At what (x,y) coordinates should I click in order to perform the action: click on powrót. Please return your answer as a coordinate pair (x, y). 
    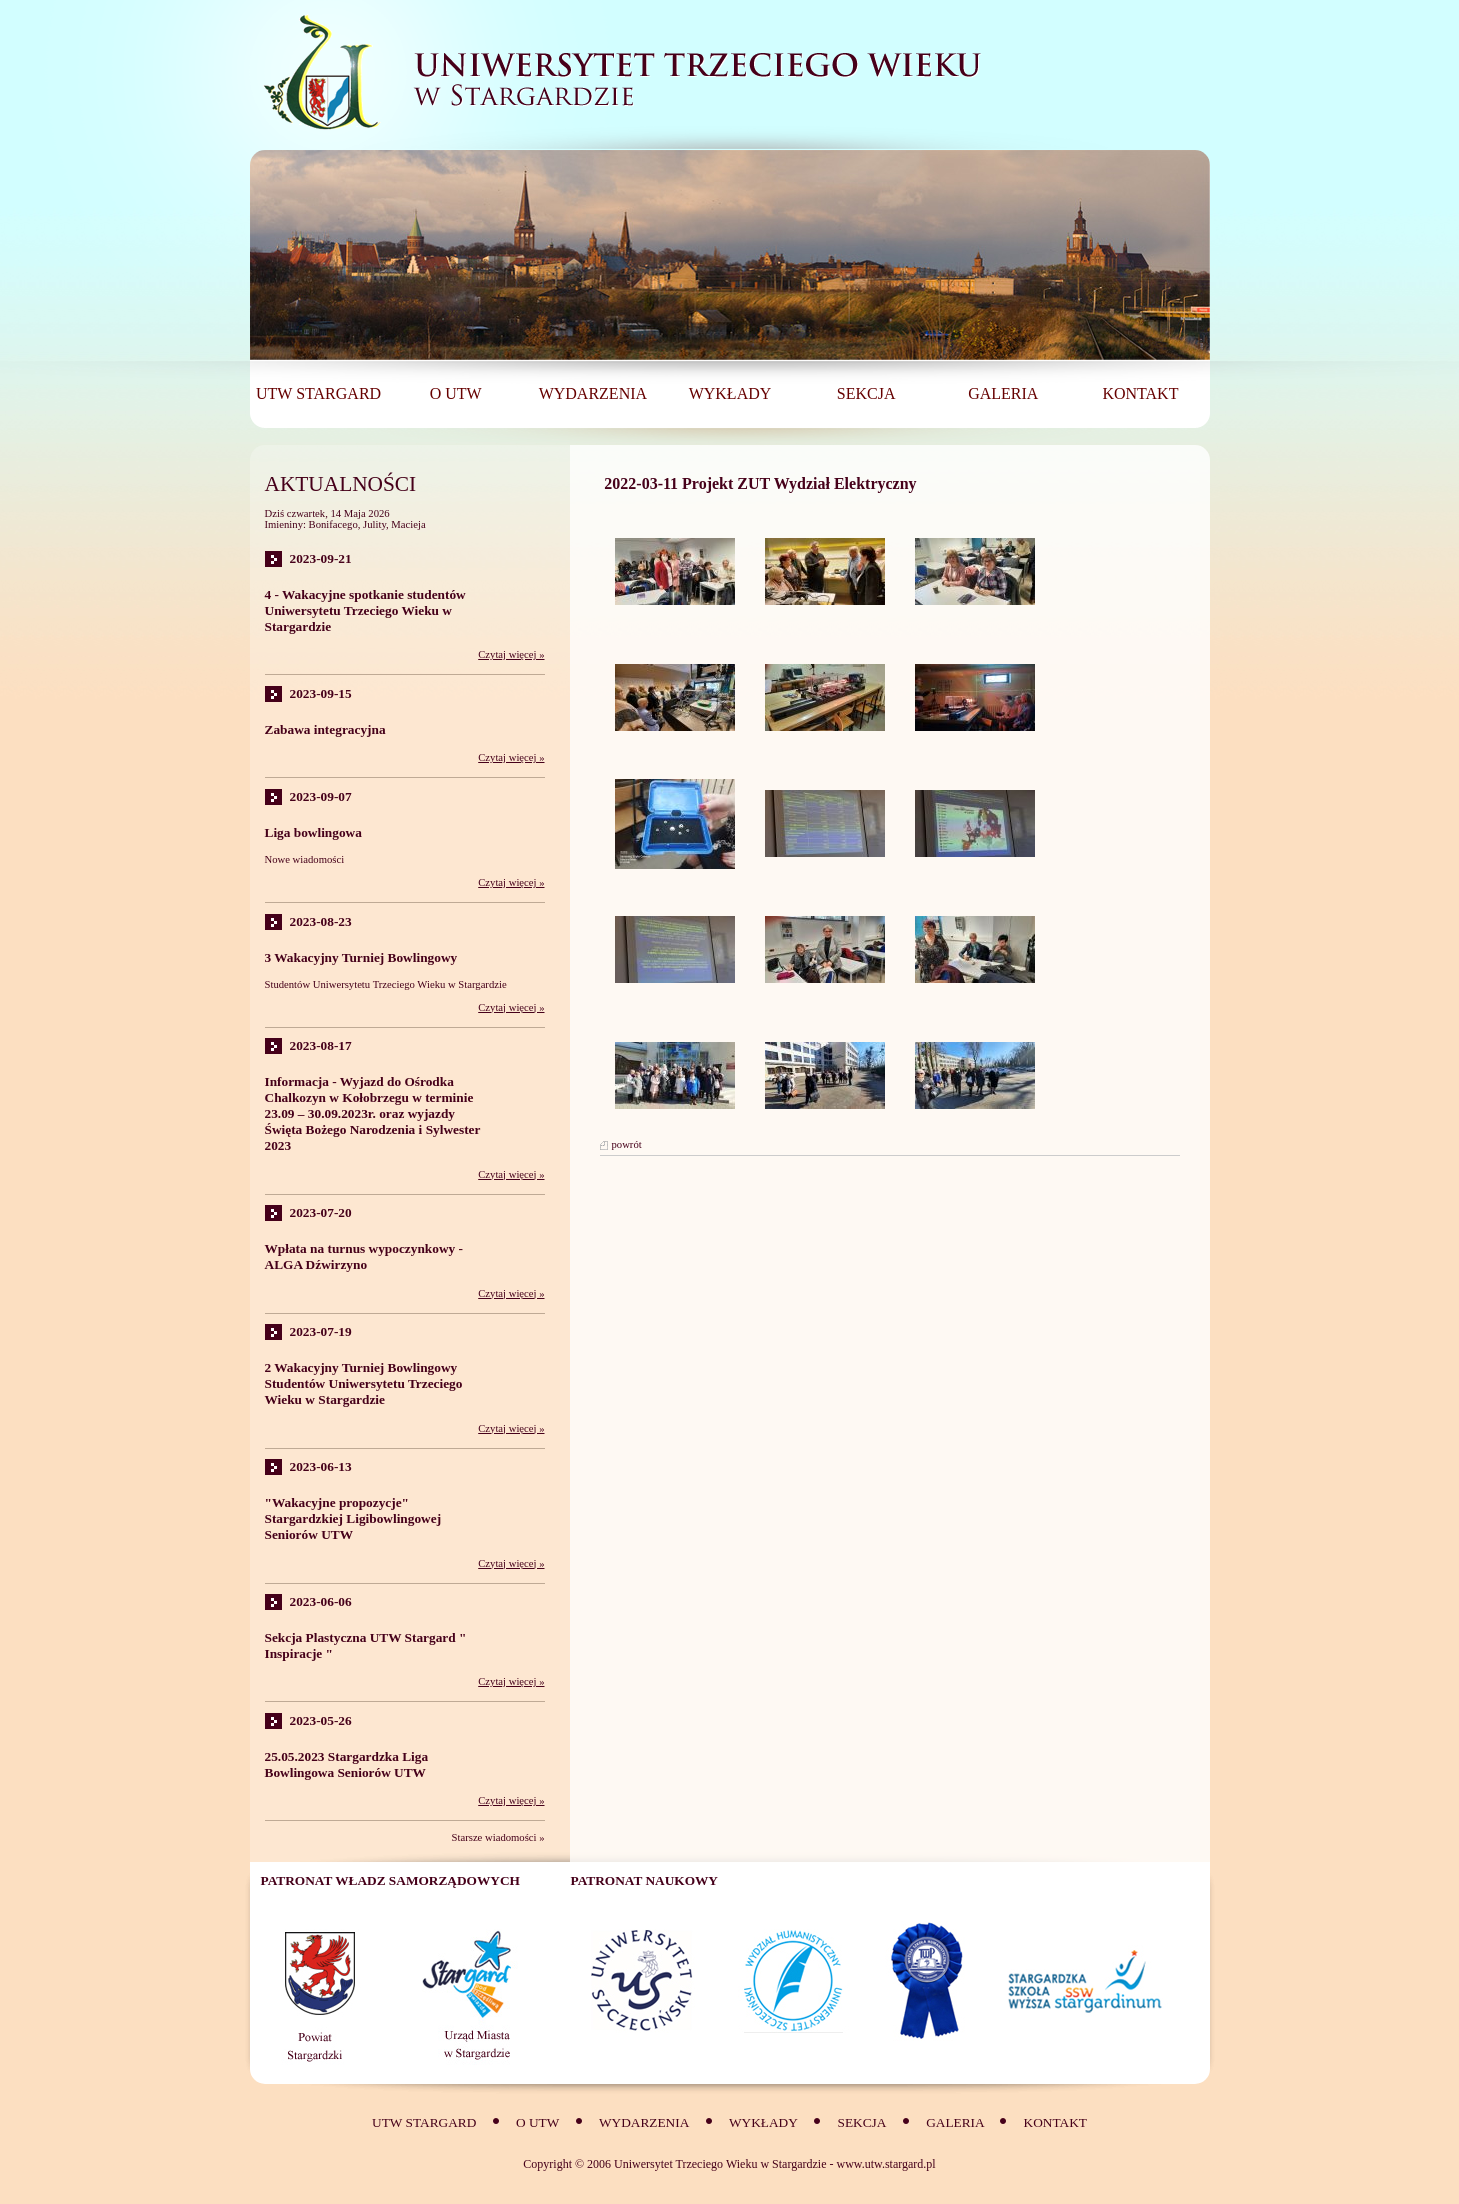
    Looking at the image, I should click on (627, 1144).